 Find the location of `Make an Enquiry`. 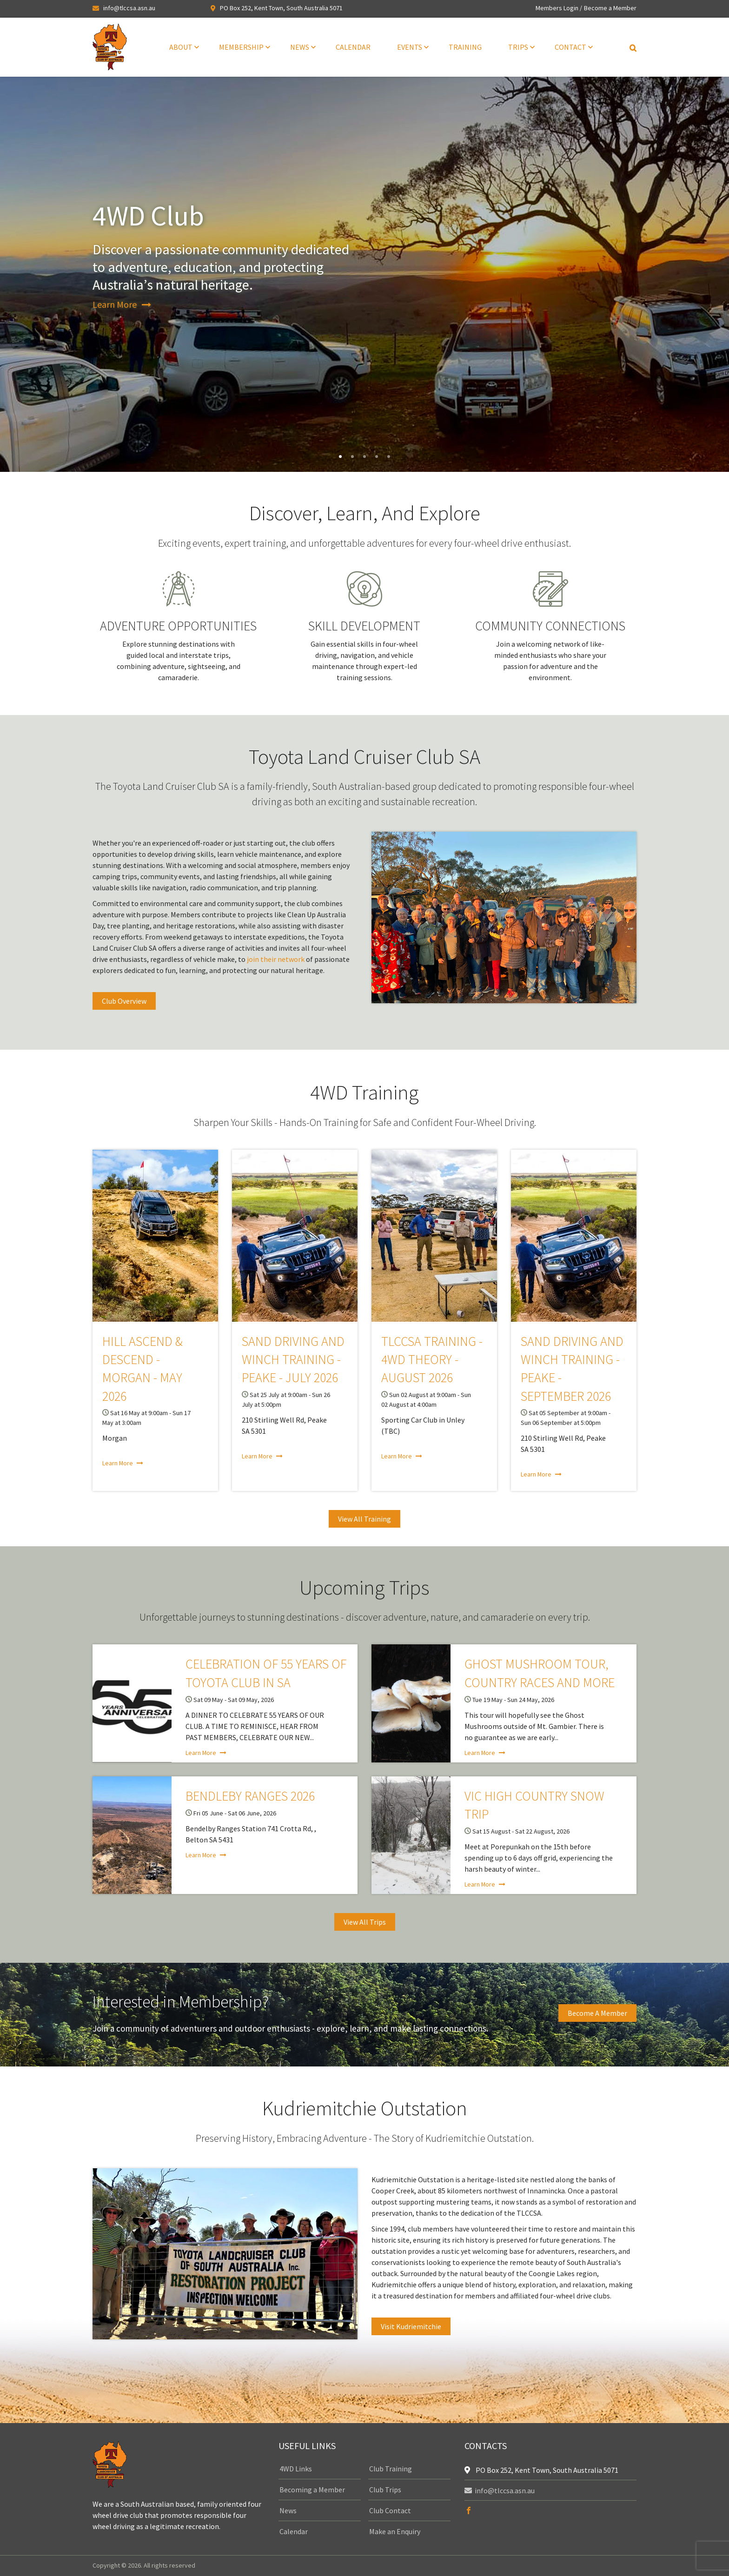

Make an Enquiry is located at coordinates (394, 2531).